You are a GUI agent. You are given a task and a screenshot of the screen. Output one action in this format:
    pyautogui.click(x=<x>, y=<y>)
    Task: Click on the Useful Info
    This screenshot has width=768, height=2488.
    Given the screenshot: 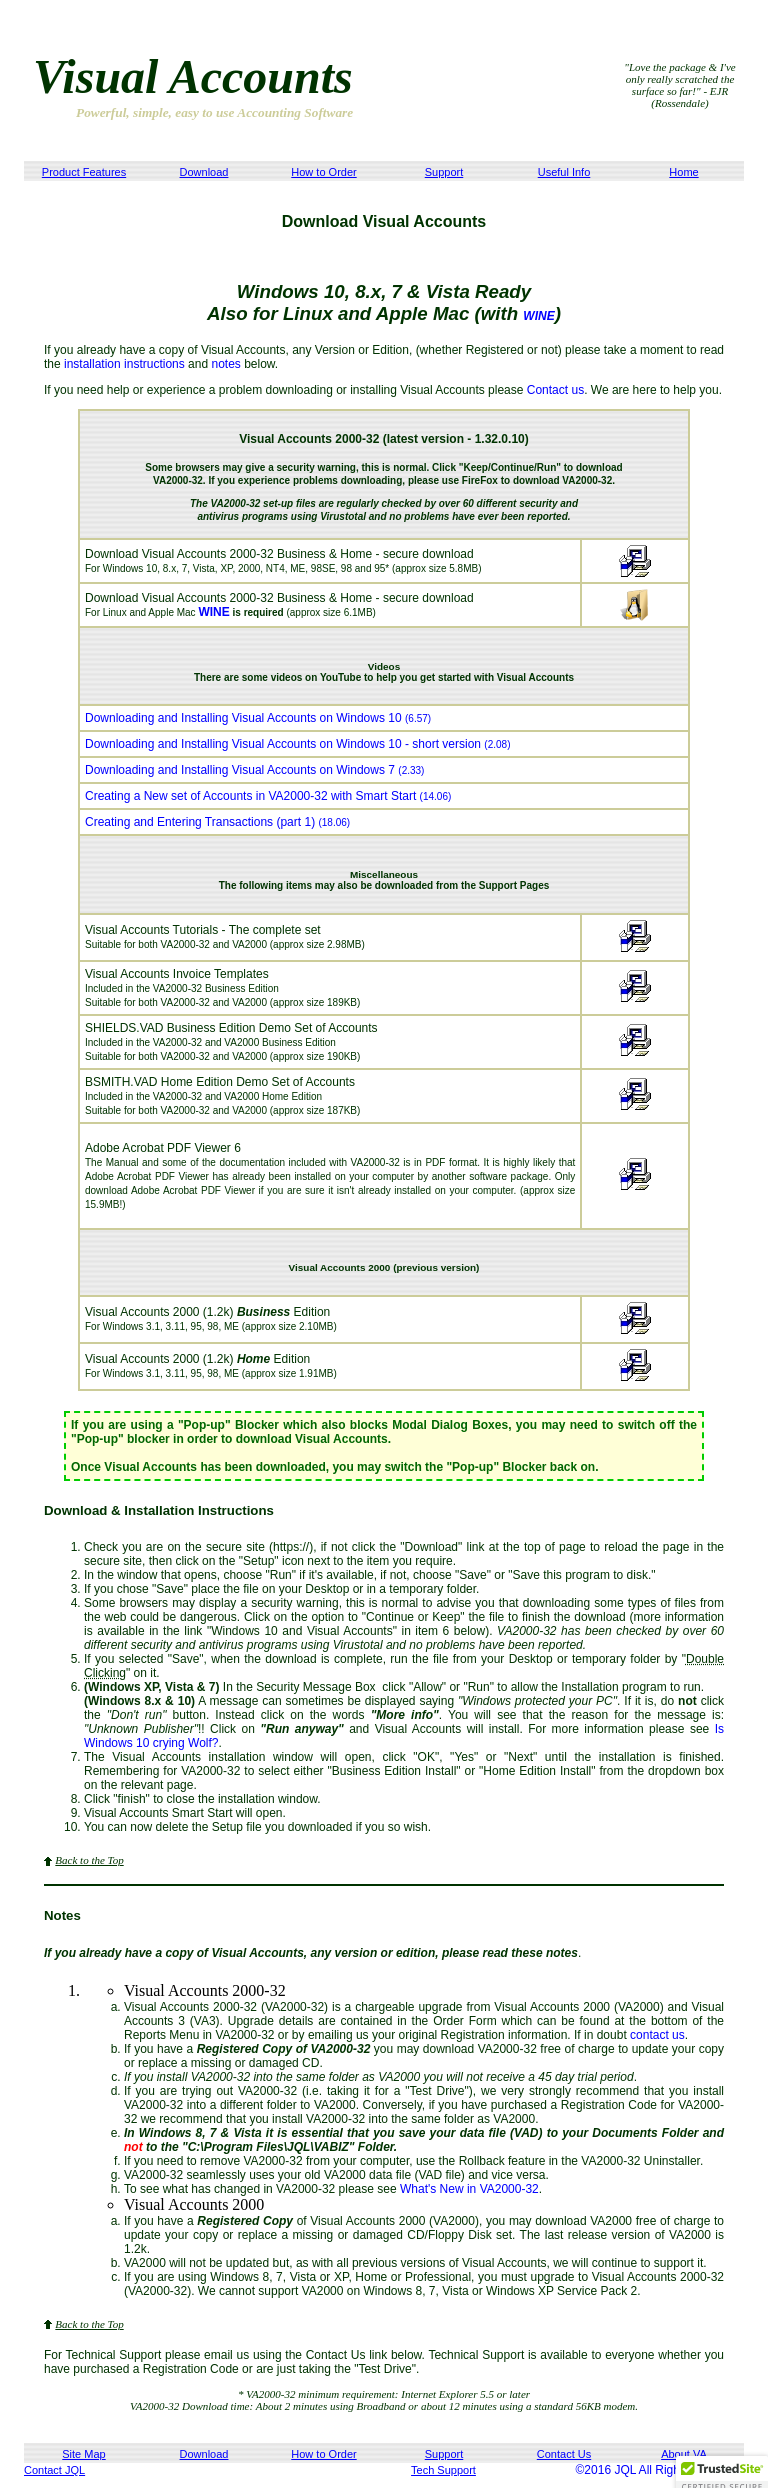 What is the action you would take?
    pyautogui.click(x=564, y=172)
    